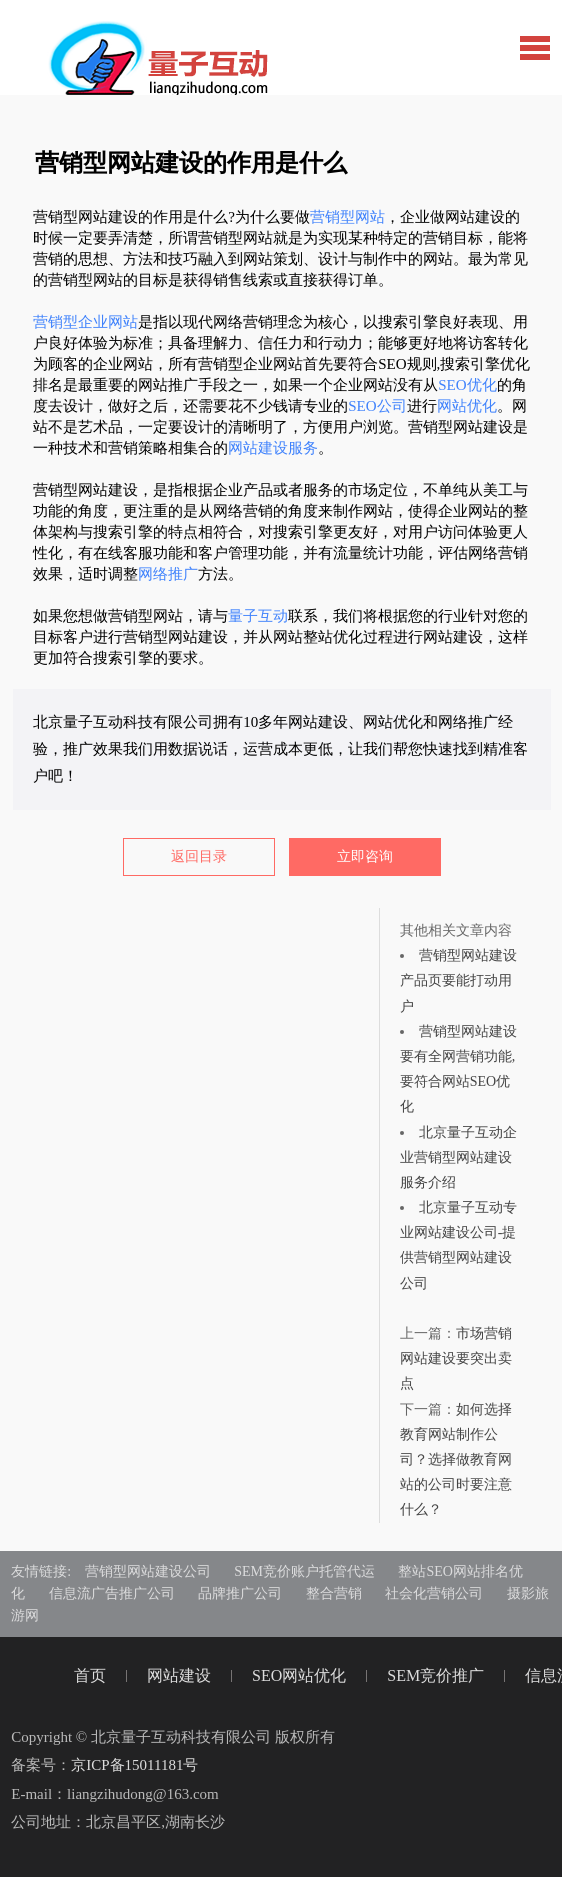 The height and width of the screenshot is (1877, 562). I want to click on SEO优化, so click(467, 385).